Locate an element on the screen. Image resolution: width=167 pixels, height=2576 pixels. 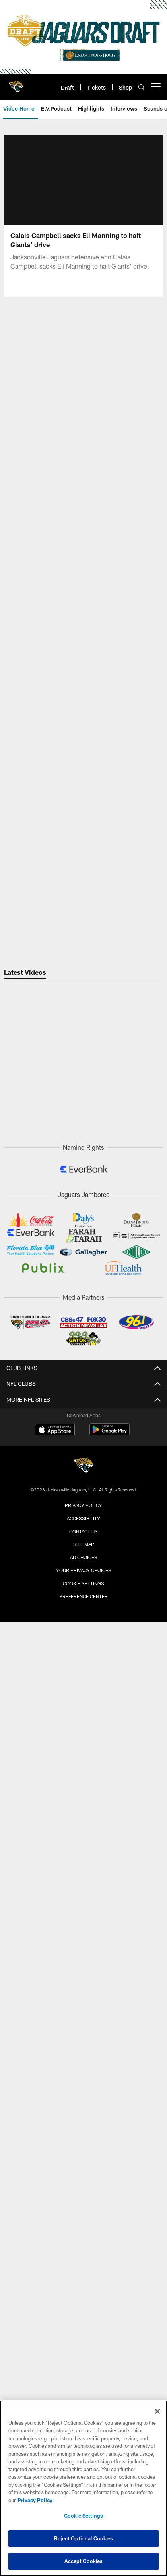
Four Legged Fan Club is located at coordinates (83, 2034).